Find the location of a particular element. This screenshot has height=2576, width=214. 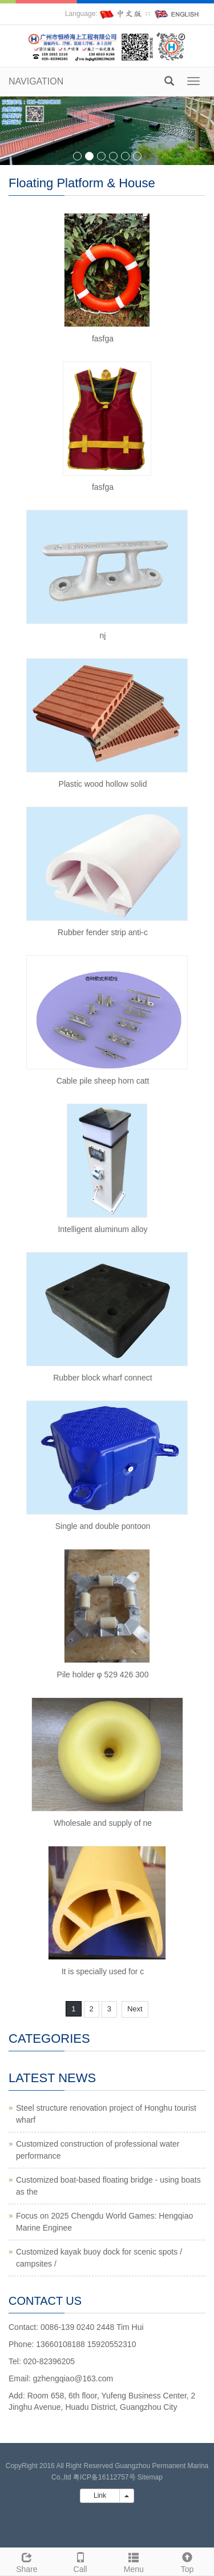

Menu is located at coordinates (134, 2561).